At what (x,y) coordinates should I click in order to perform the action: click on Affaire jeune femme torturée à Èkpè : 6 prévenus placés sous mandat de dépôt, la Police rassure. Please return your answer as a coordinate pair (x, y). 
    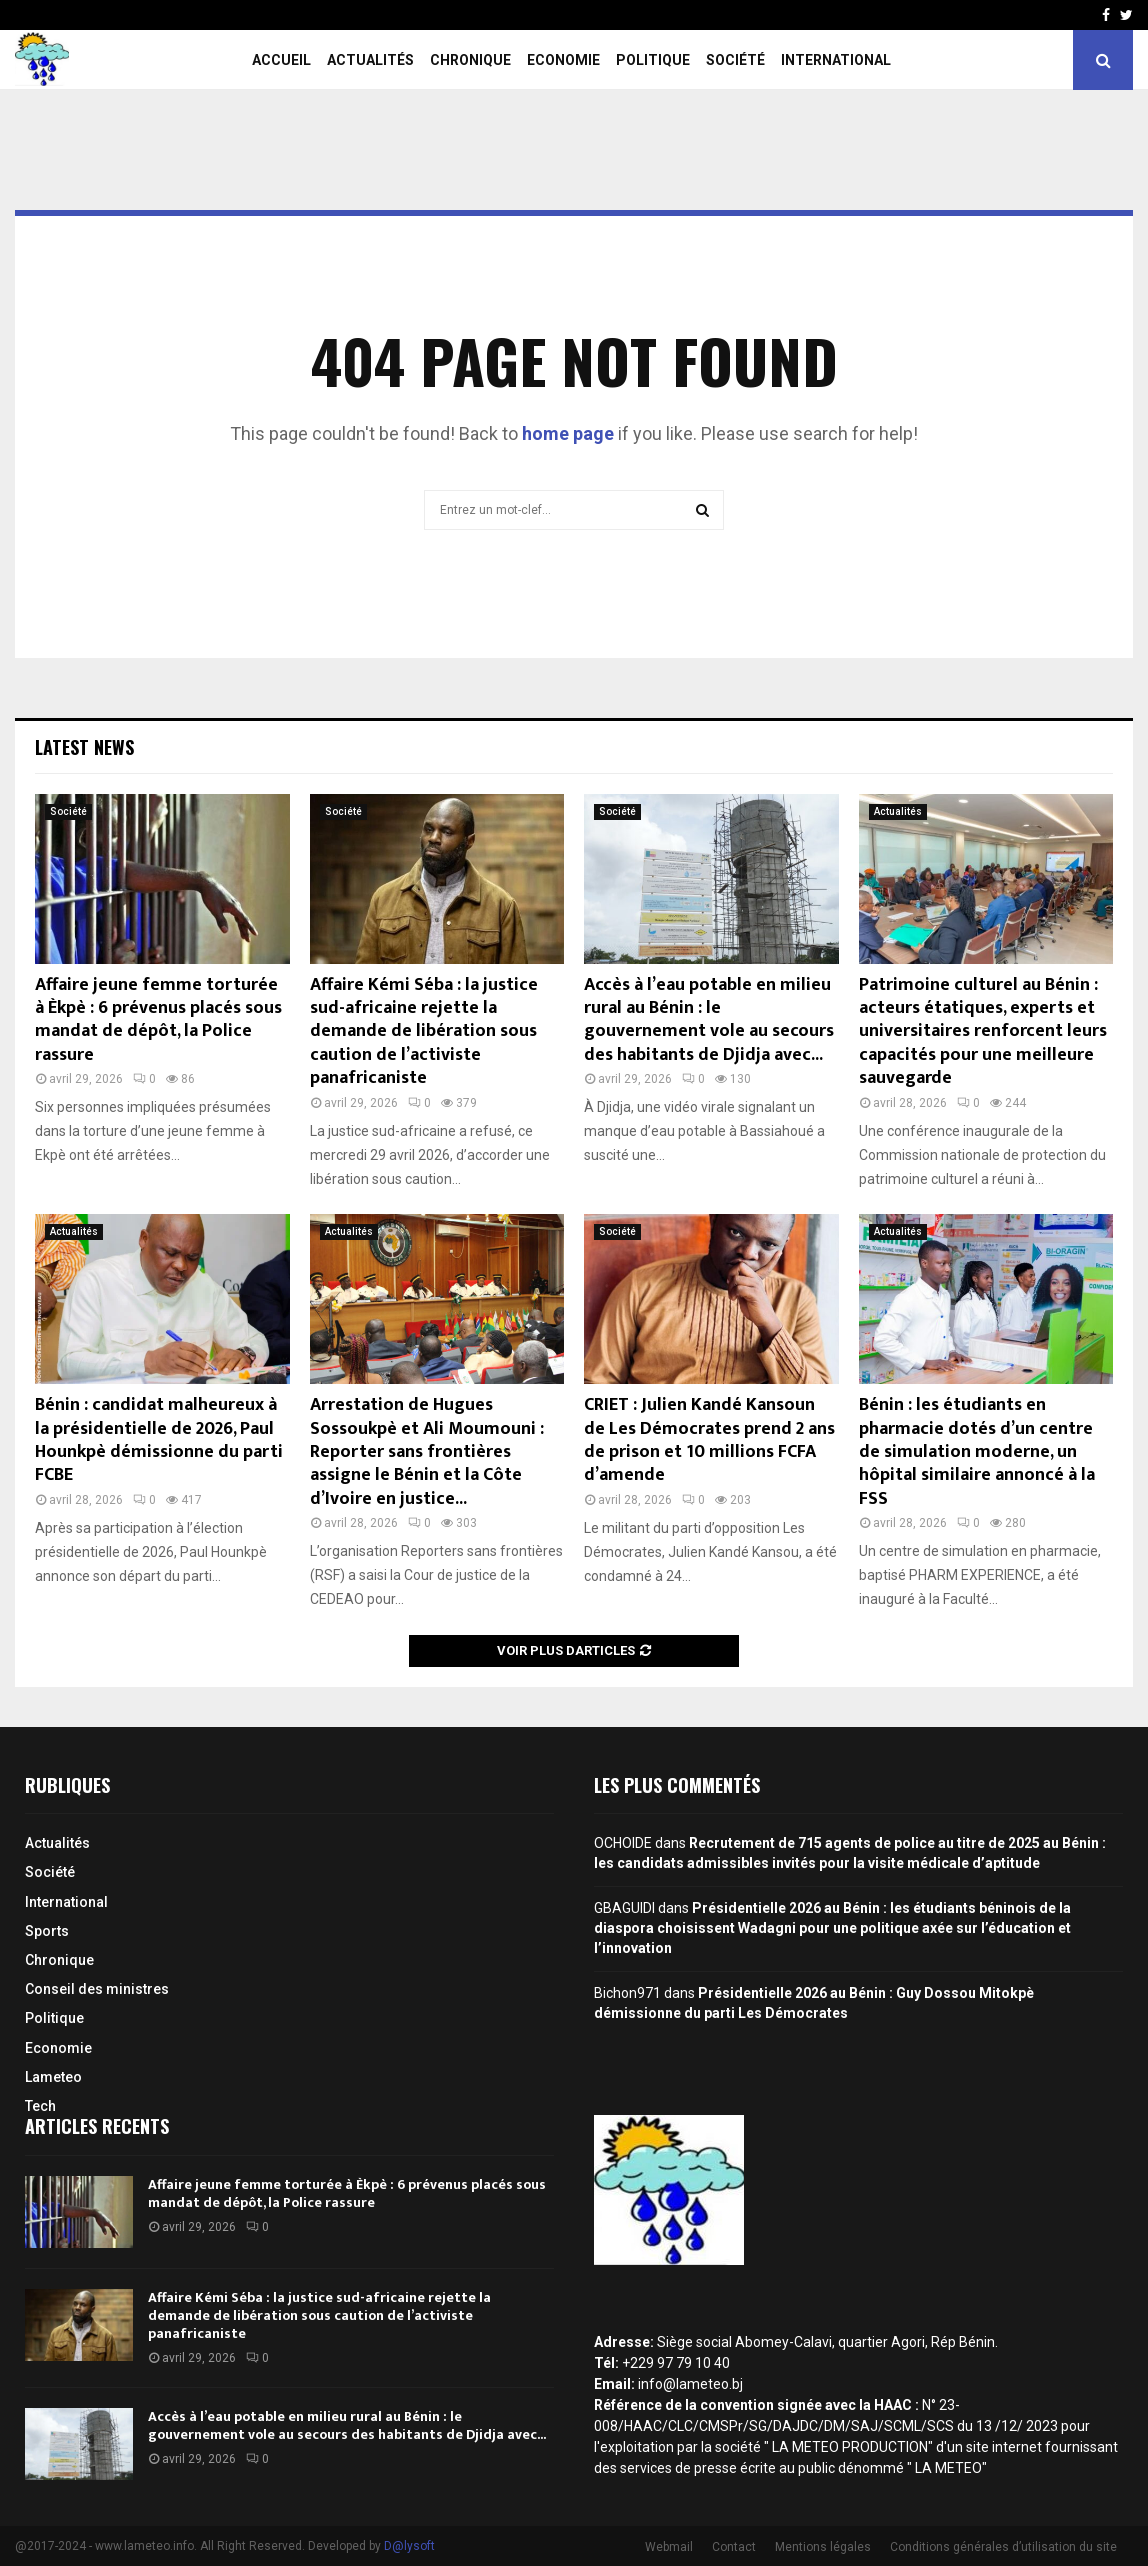
    Looking at the image, I should click on (158, 1020).